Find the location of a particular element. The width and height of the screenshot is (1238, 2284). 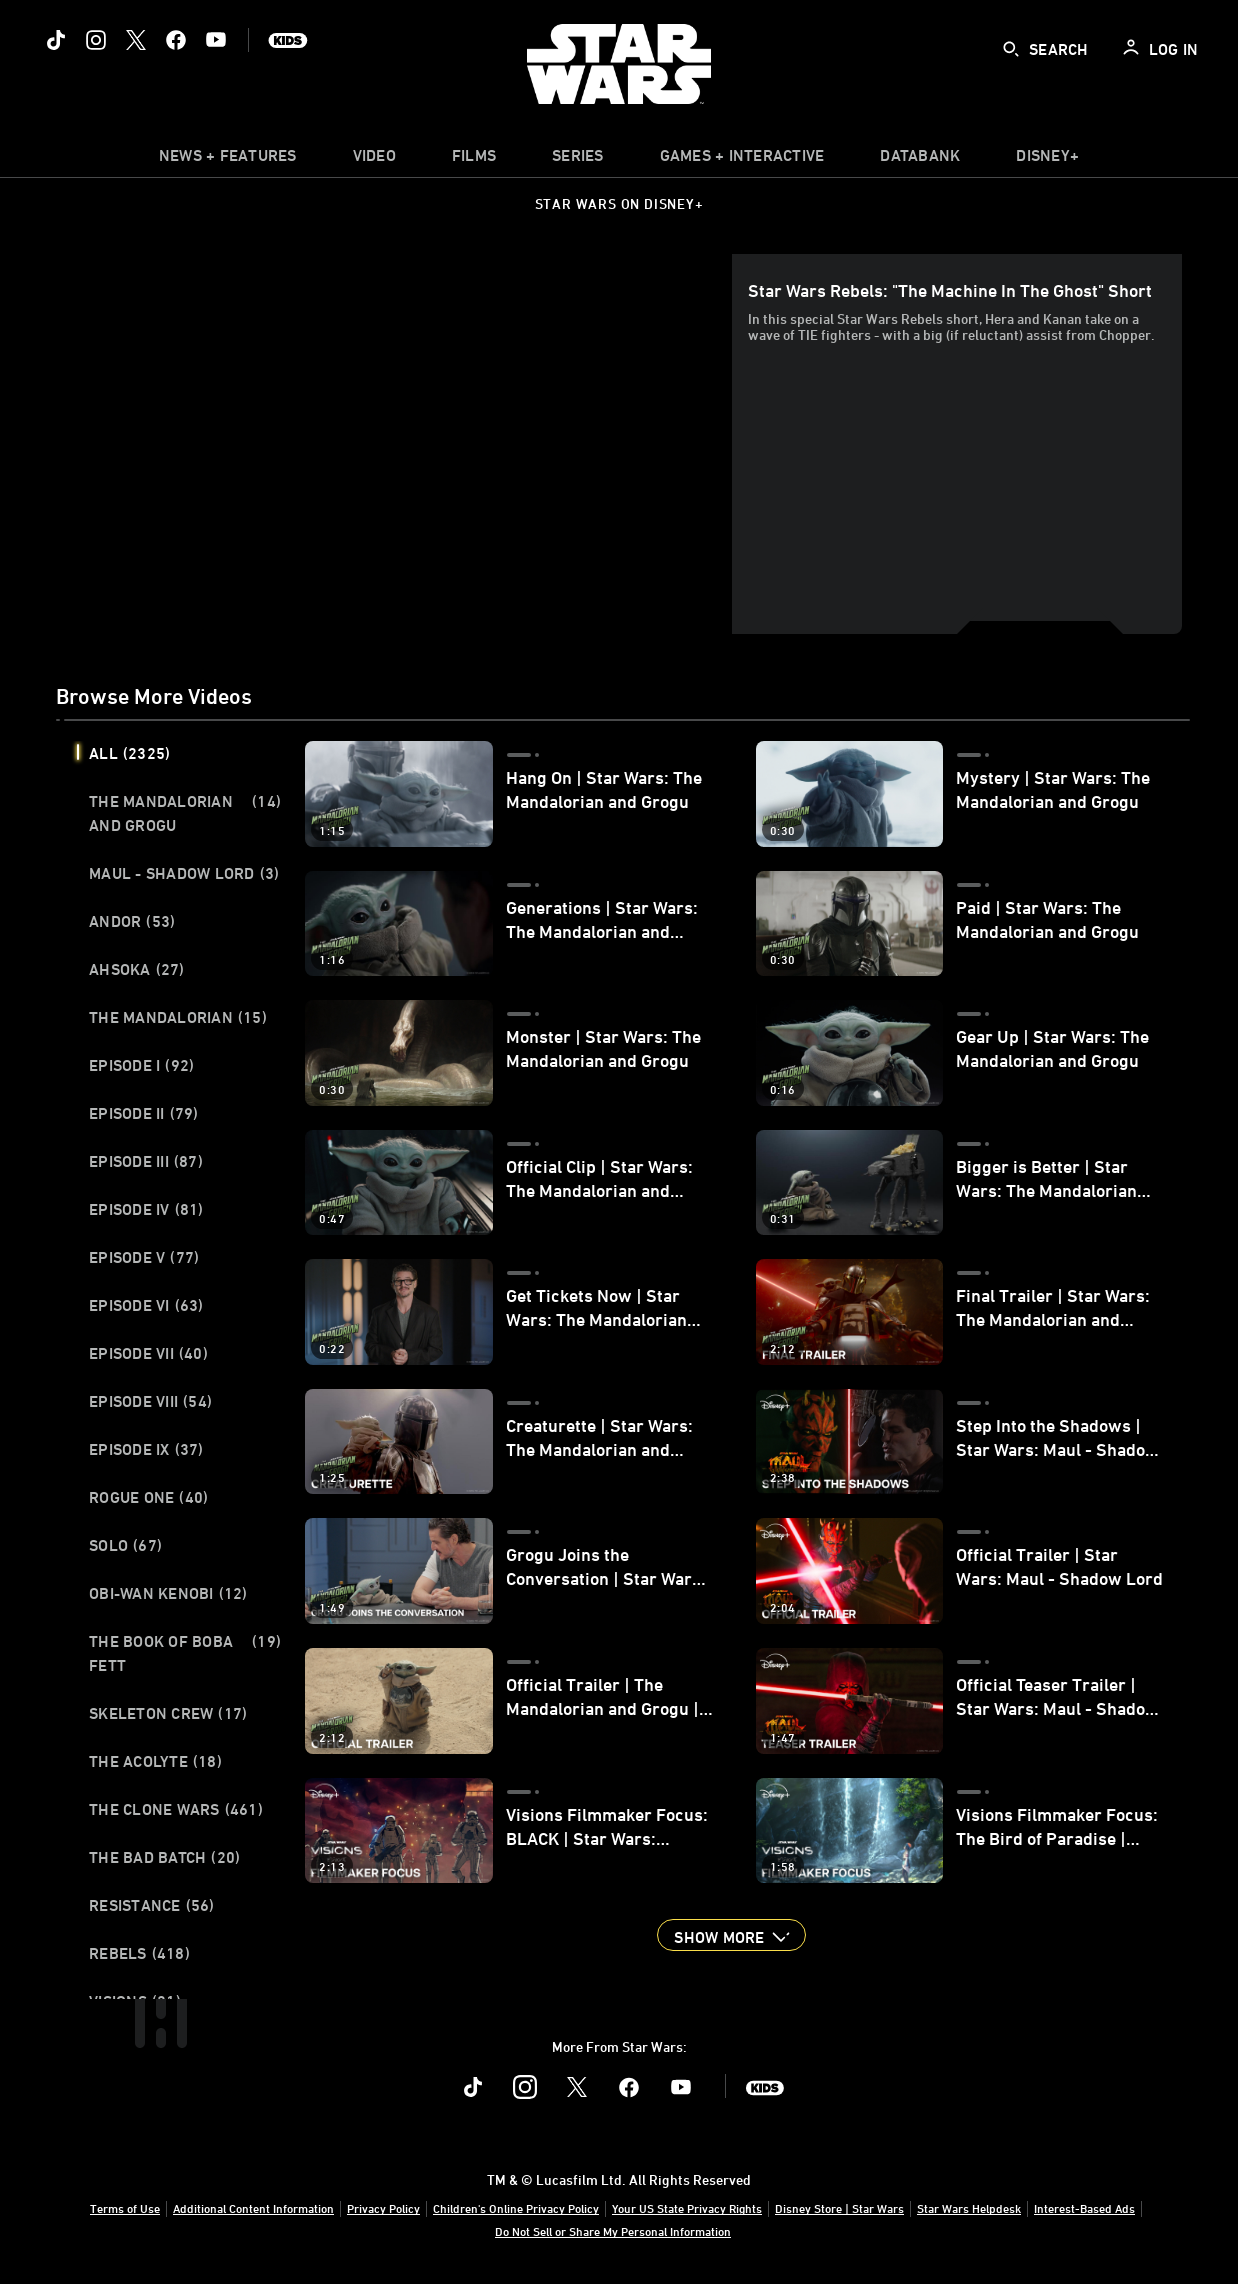

The Clone Wars is located at coordinates (176, 1809).